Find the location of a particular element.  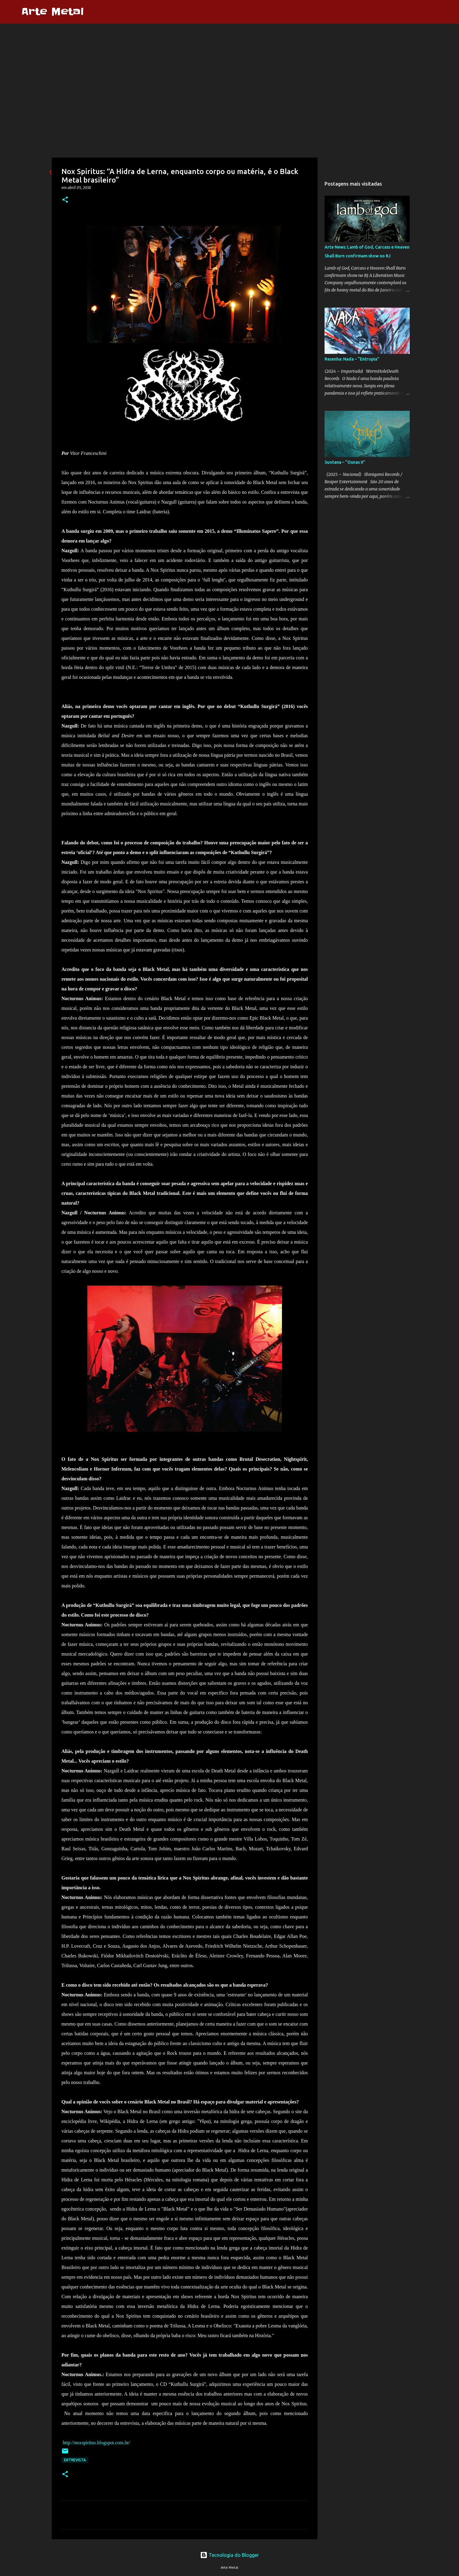

Arte Metal is located at coordinates (52, 12).